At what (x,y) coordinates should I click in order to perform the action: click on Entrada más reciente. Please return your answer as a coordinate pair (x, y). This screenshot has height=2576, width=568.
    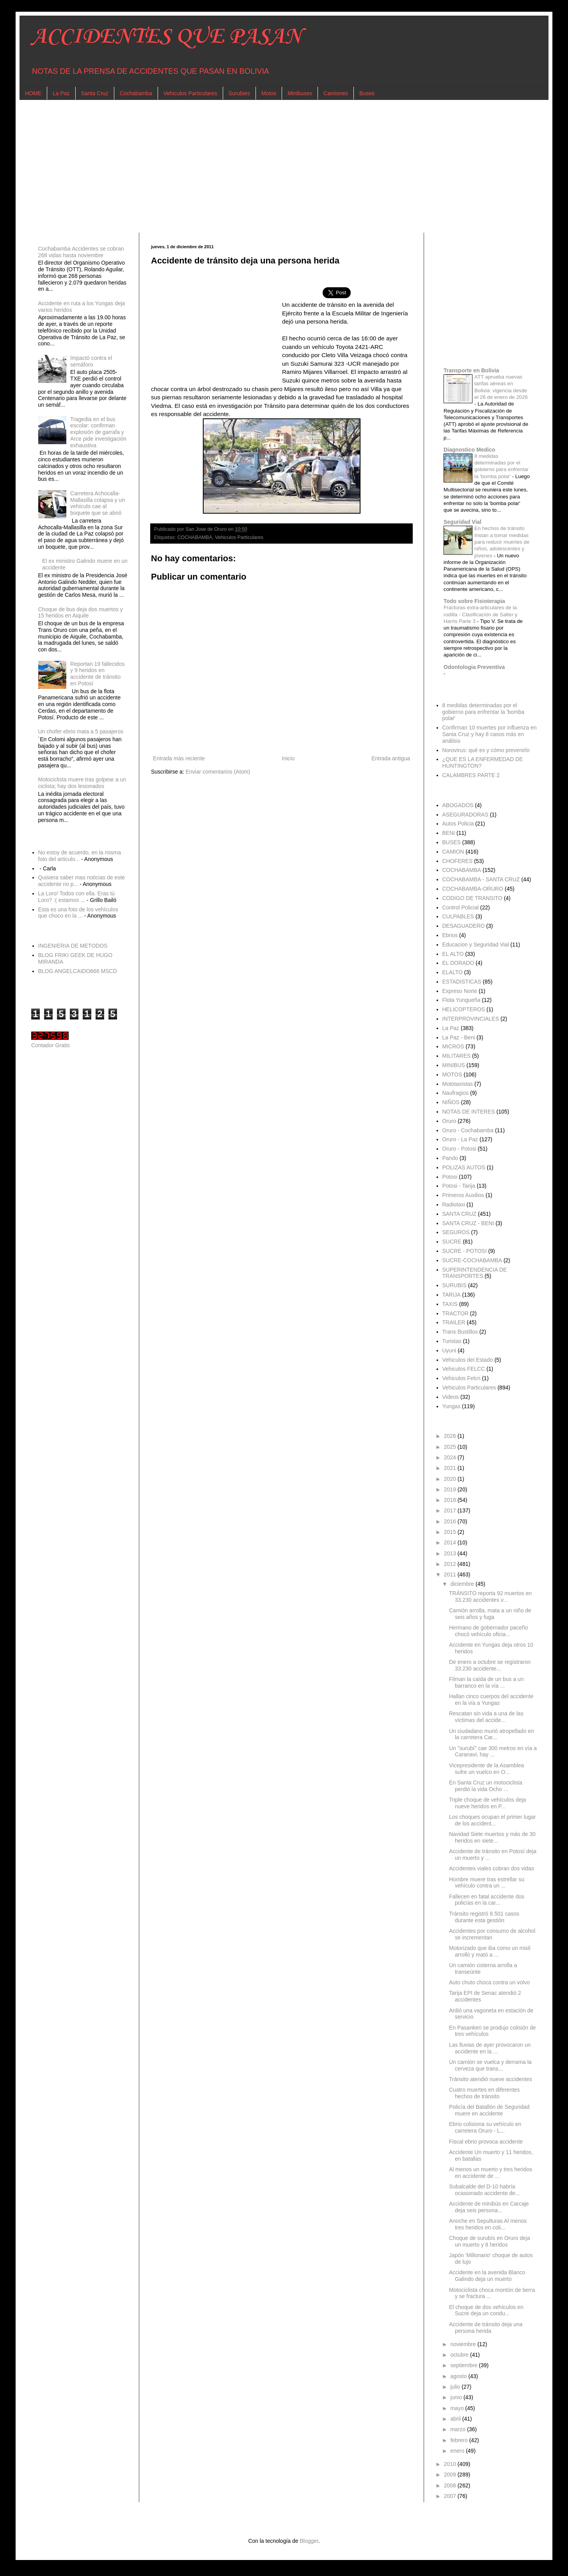
    Looking at the image, I should click on (179, 758).